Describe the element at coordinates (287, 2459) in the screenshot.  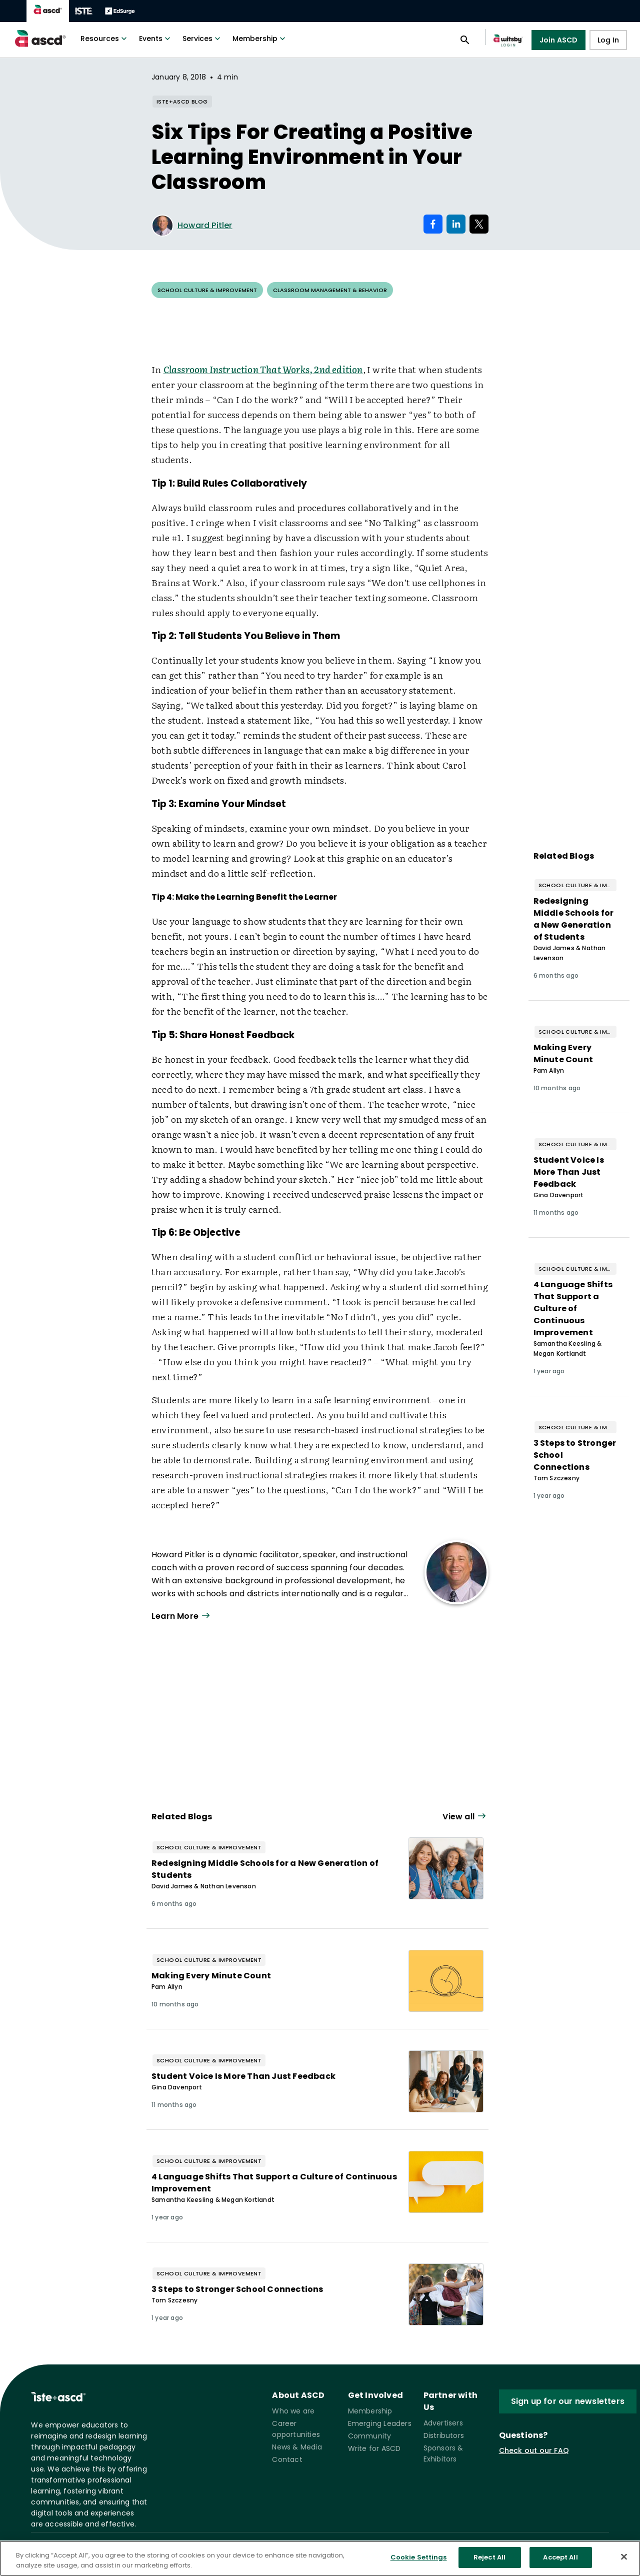
I see `Contact` at that location.